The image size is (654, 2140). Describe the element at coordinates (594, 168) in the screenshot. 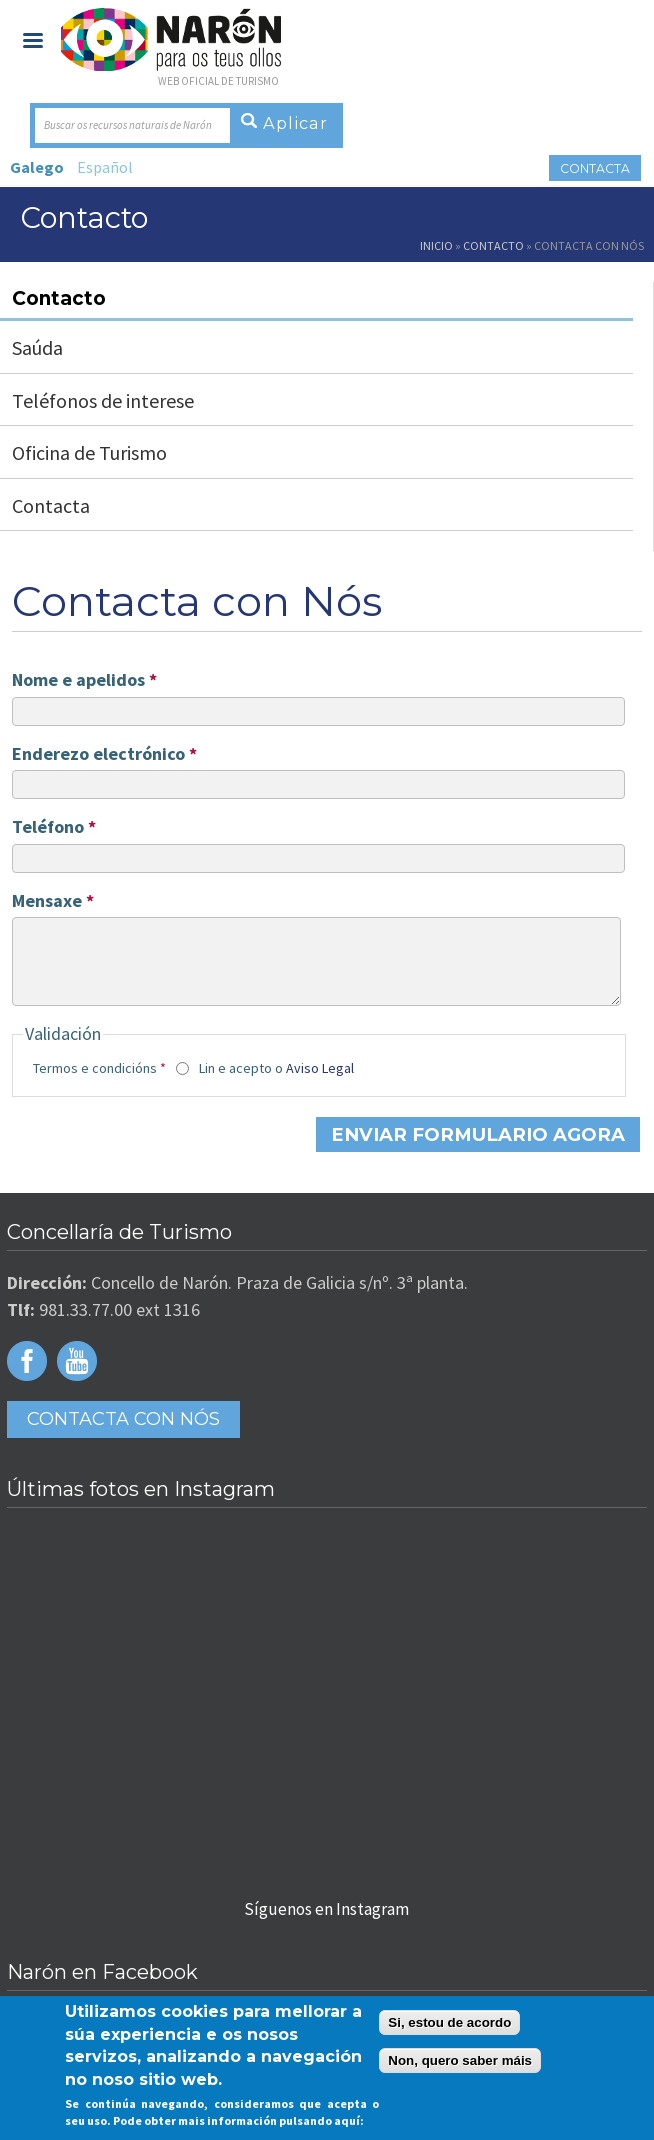

I see `Contacta` at that location.